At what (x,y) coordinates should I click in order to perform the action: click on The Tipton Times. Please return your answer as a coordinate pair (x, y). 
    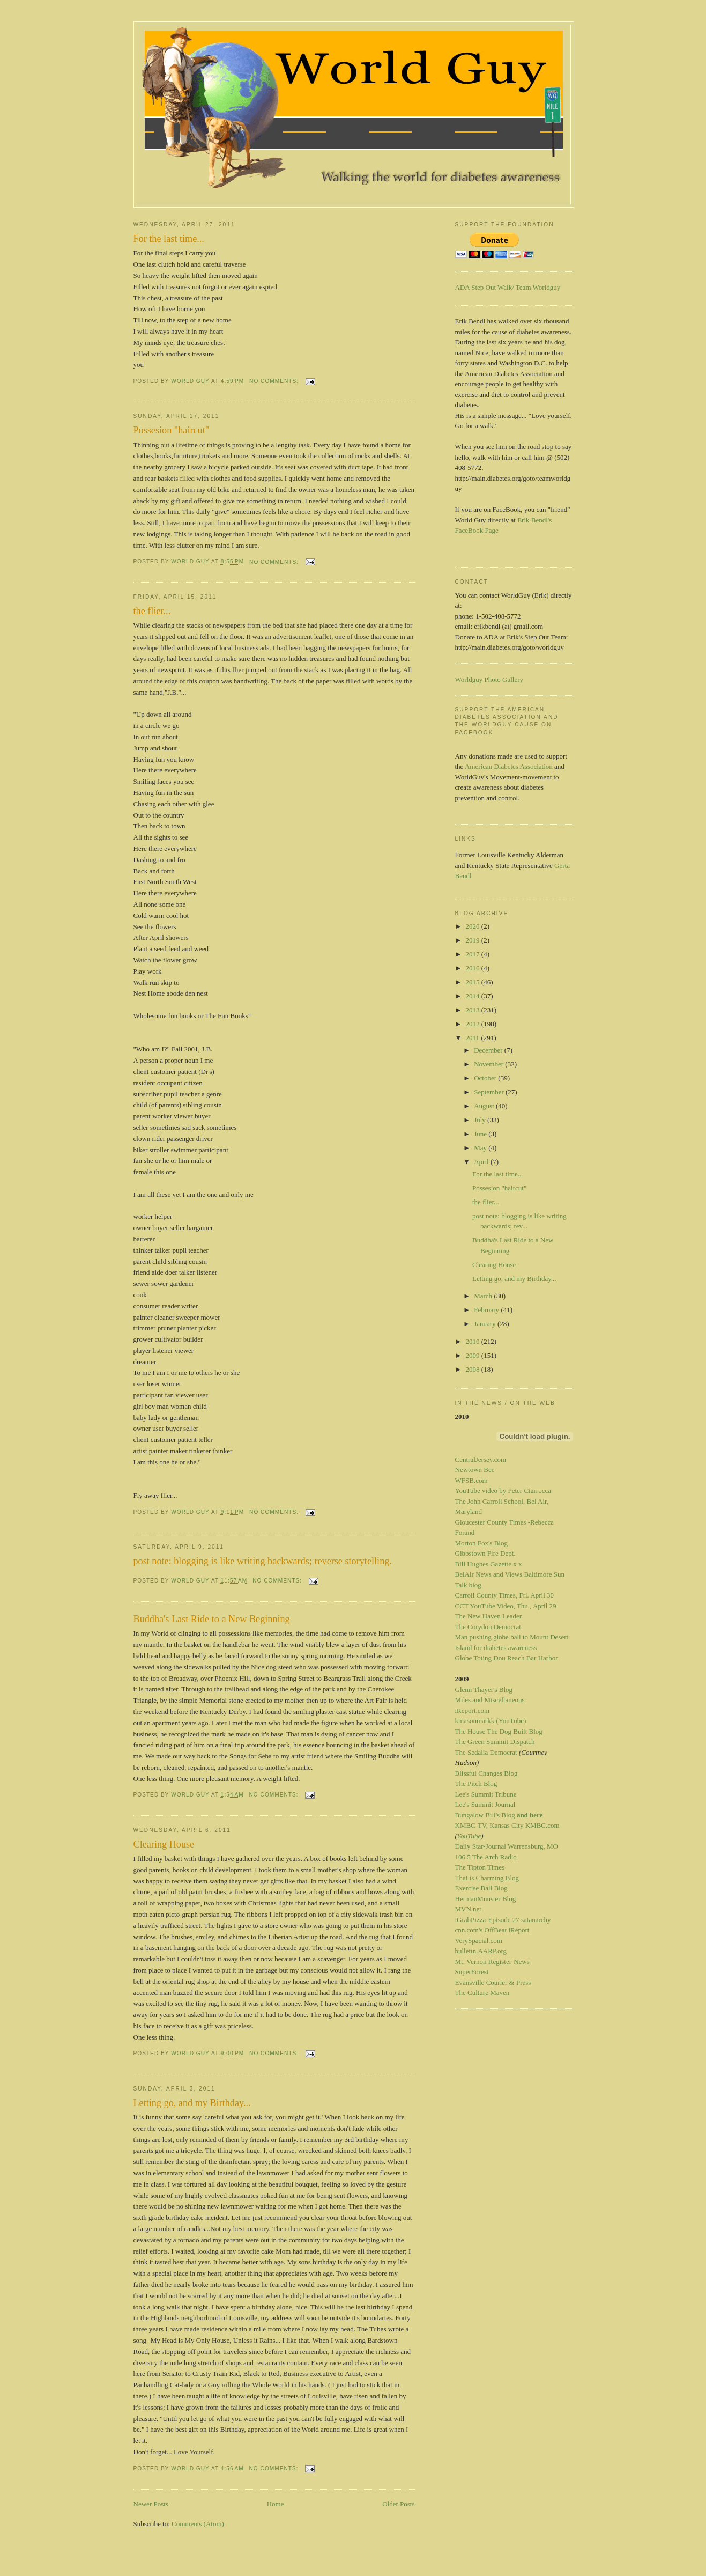
    Looking at the image, I should click on (480, 1867).